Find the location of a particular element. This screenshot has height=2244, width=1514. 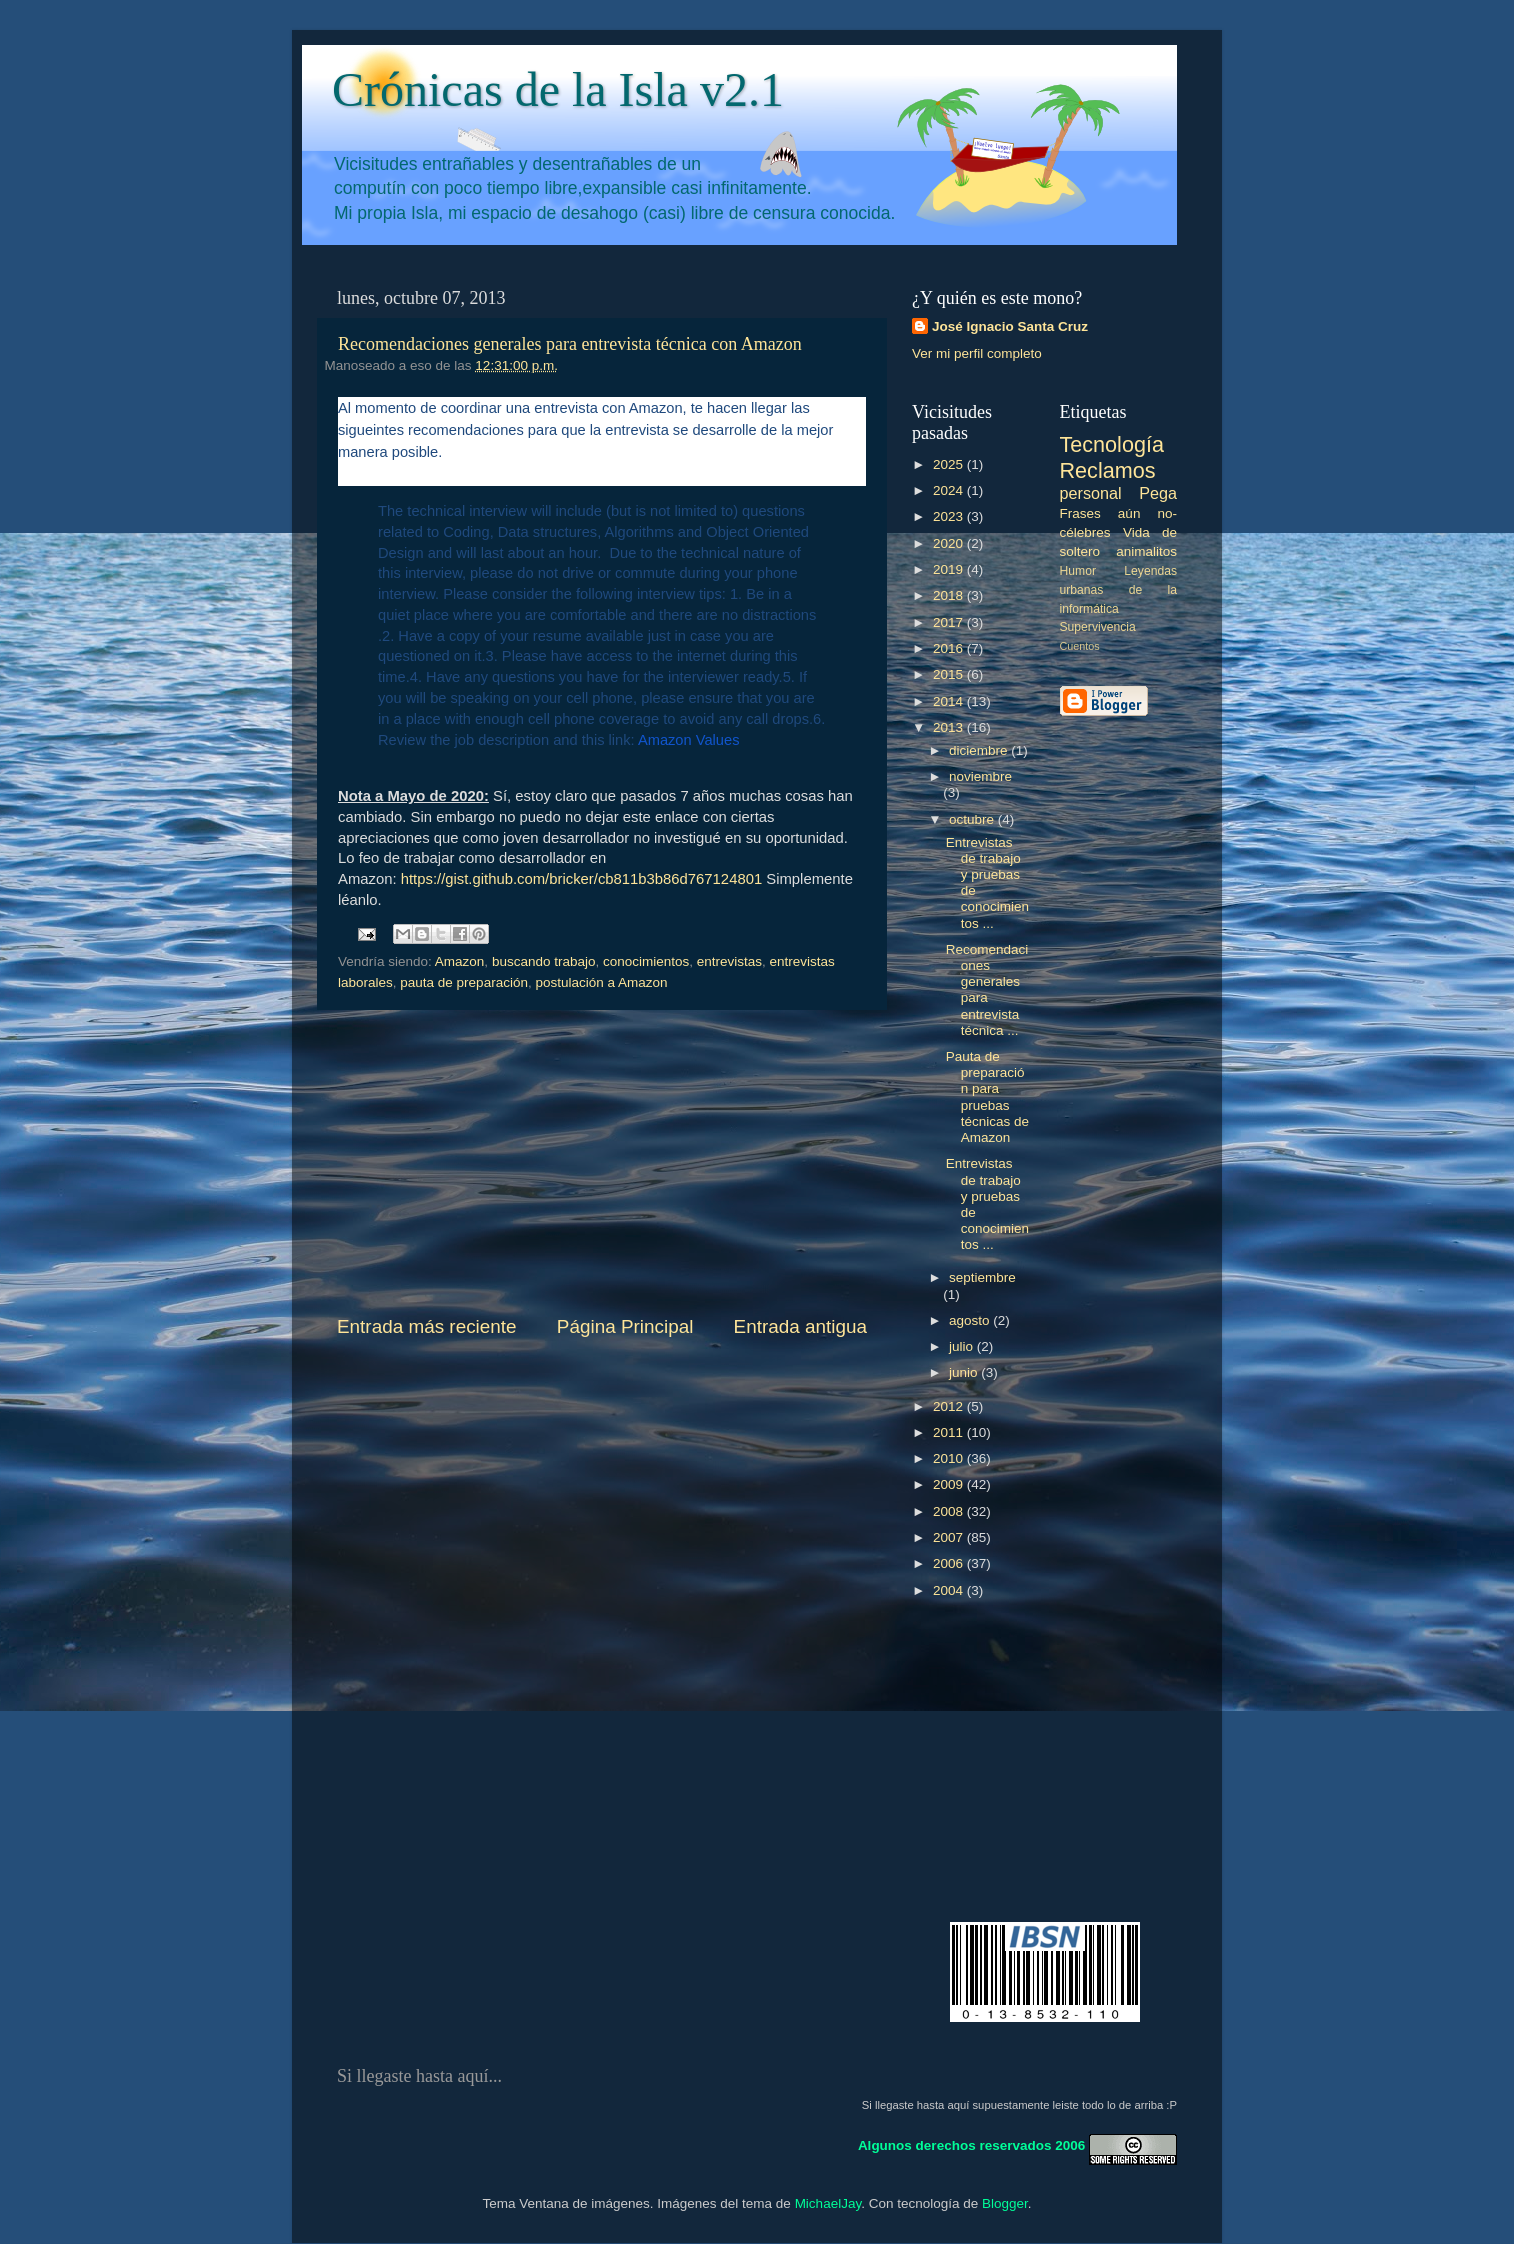

Leyendas urbanas de la informática is located at coordinates (1119, 590).